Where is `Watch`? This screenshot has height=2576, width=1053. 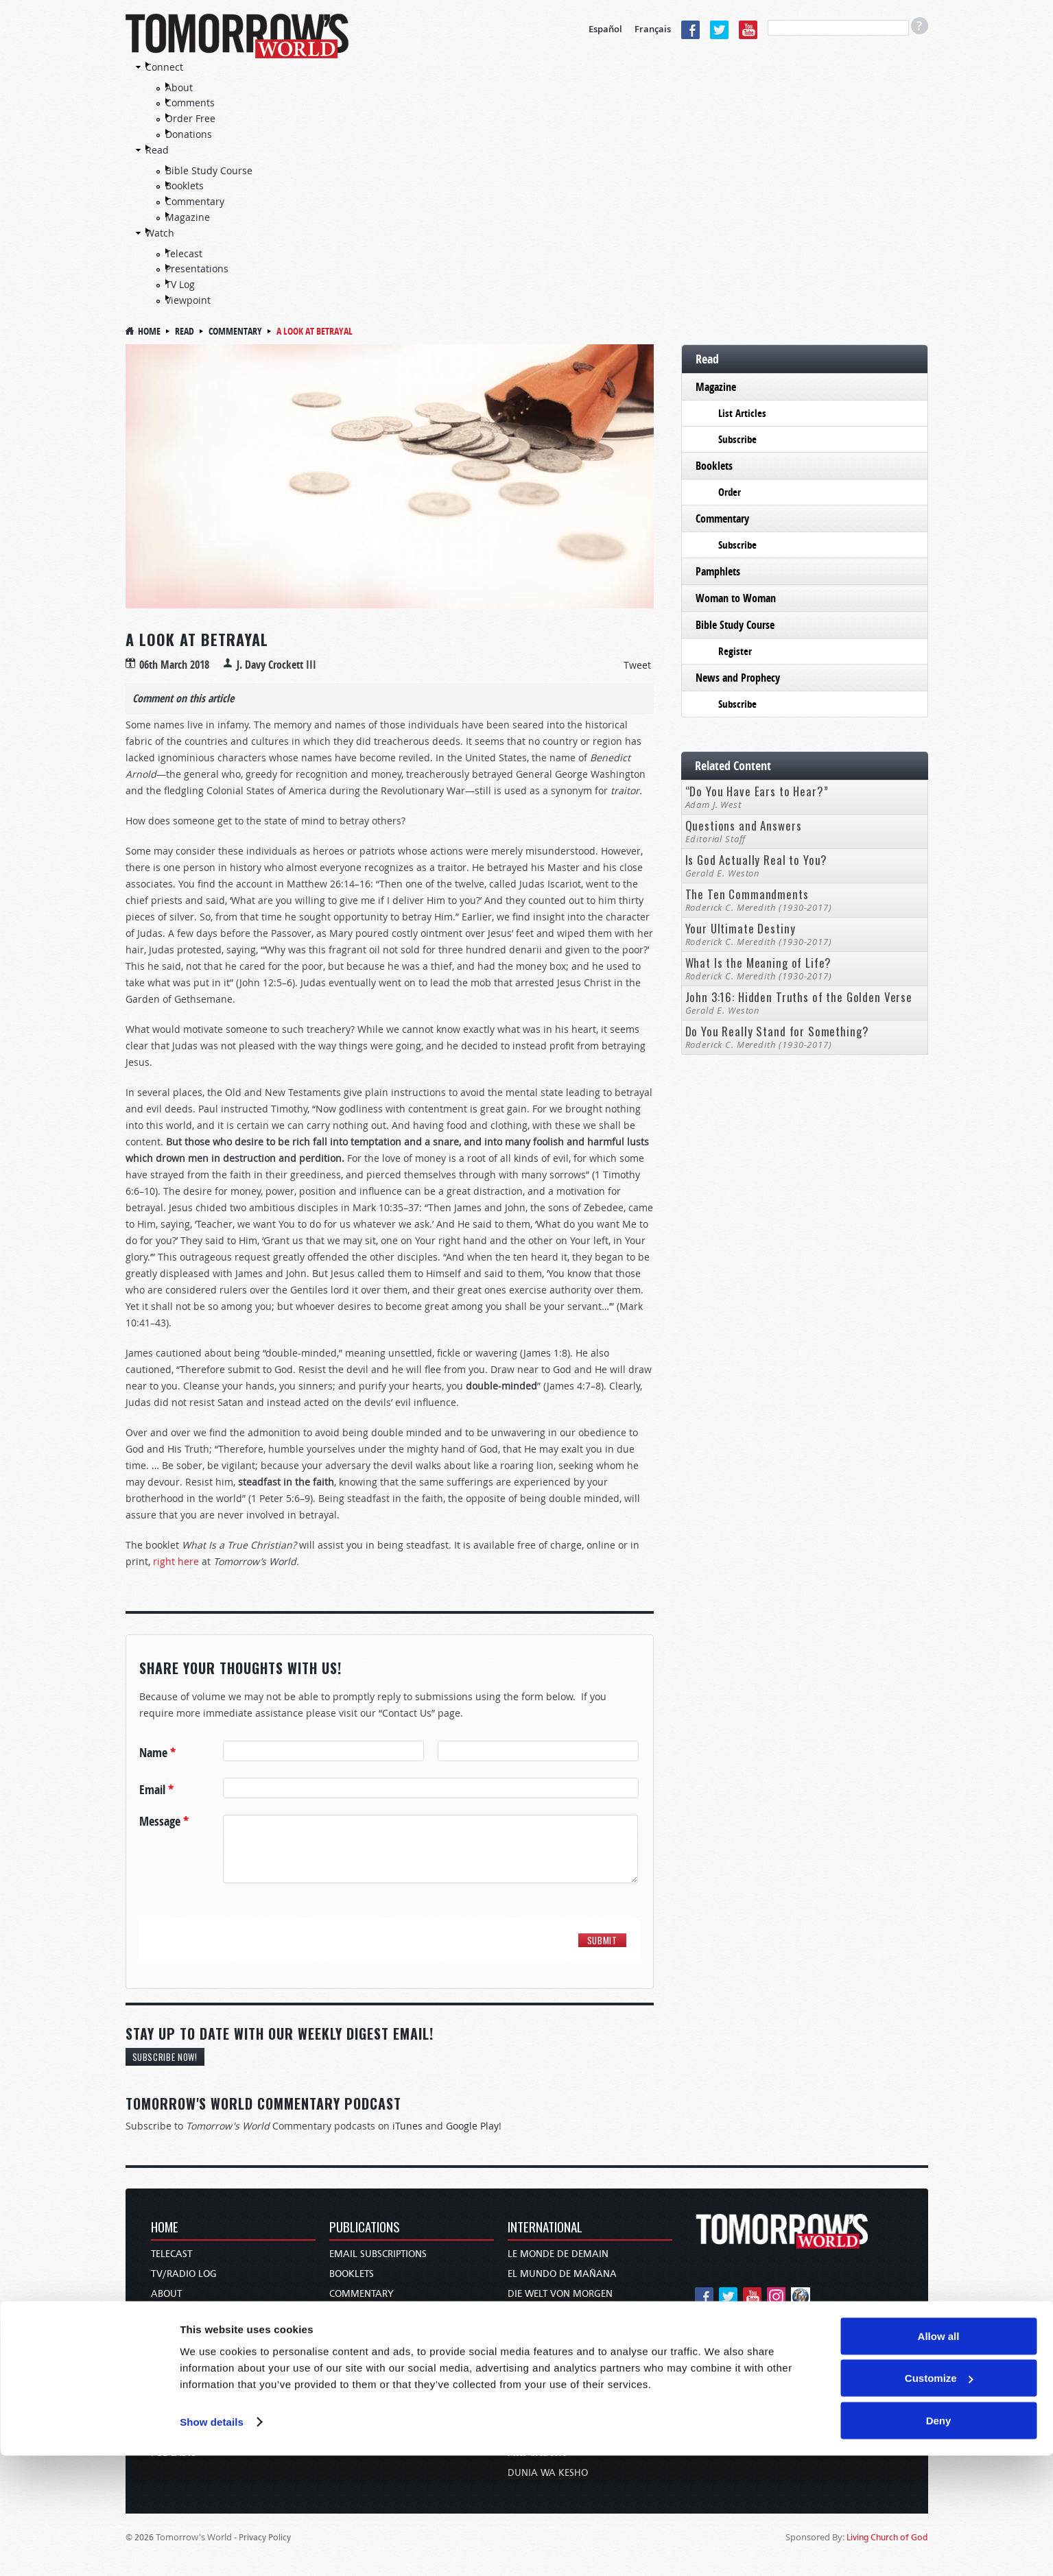 Watch is located at coordinates (159, 232).